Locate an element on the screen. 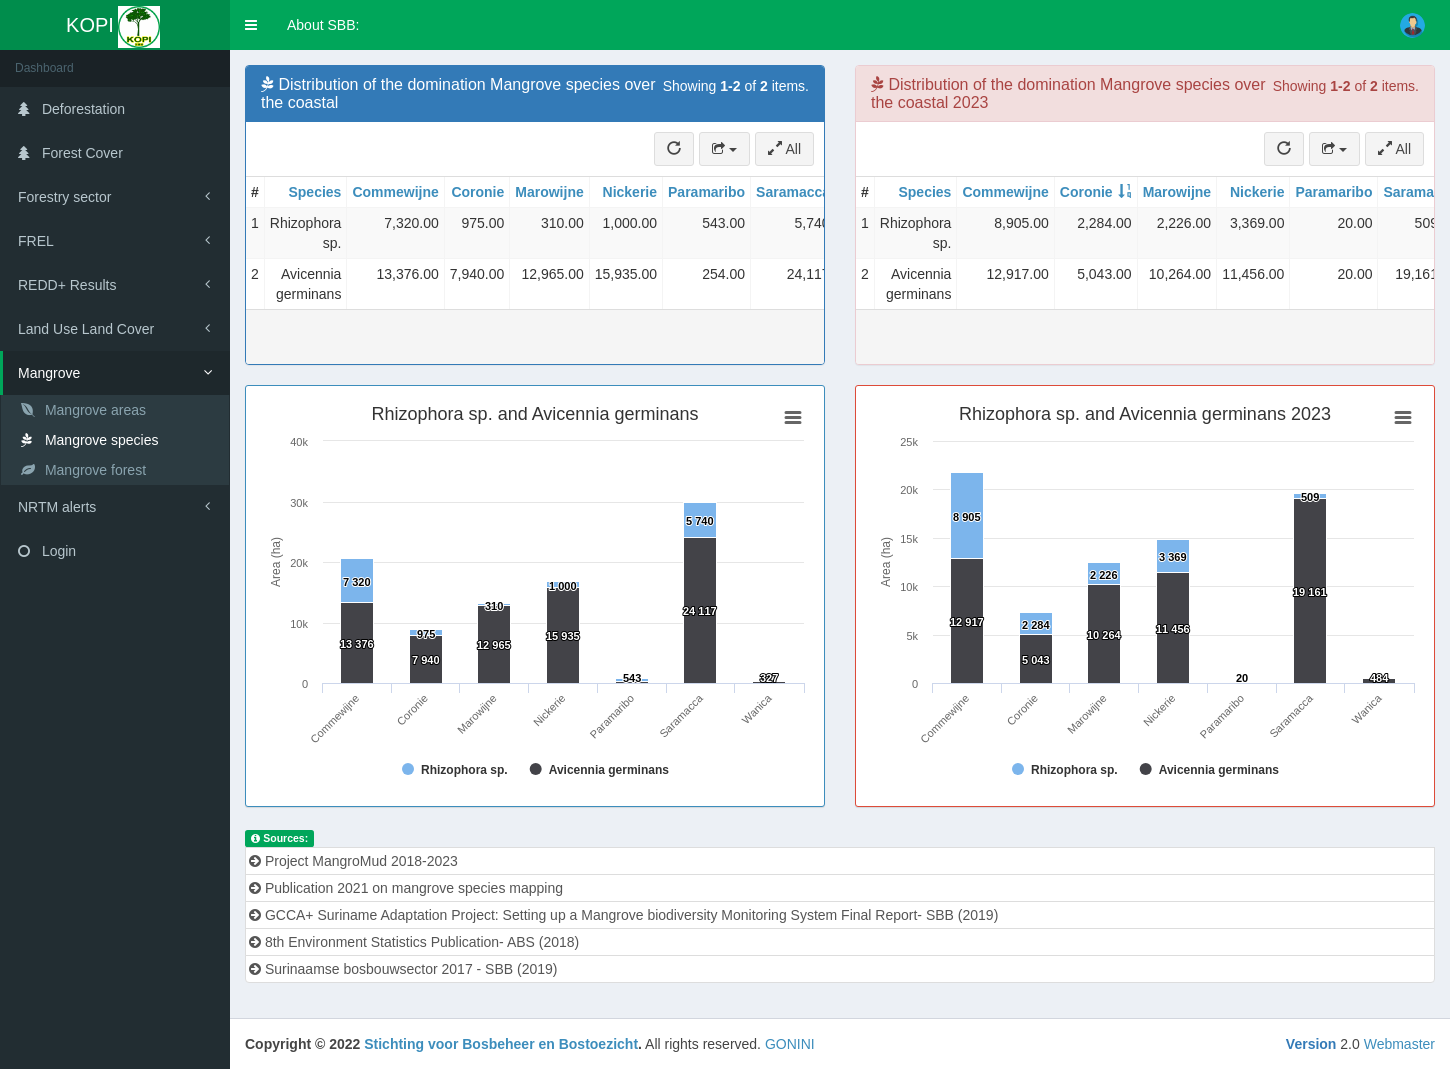 The width and height of the screenshot is (1450, 1069). Commewijne is located at coordinates (395, 192).